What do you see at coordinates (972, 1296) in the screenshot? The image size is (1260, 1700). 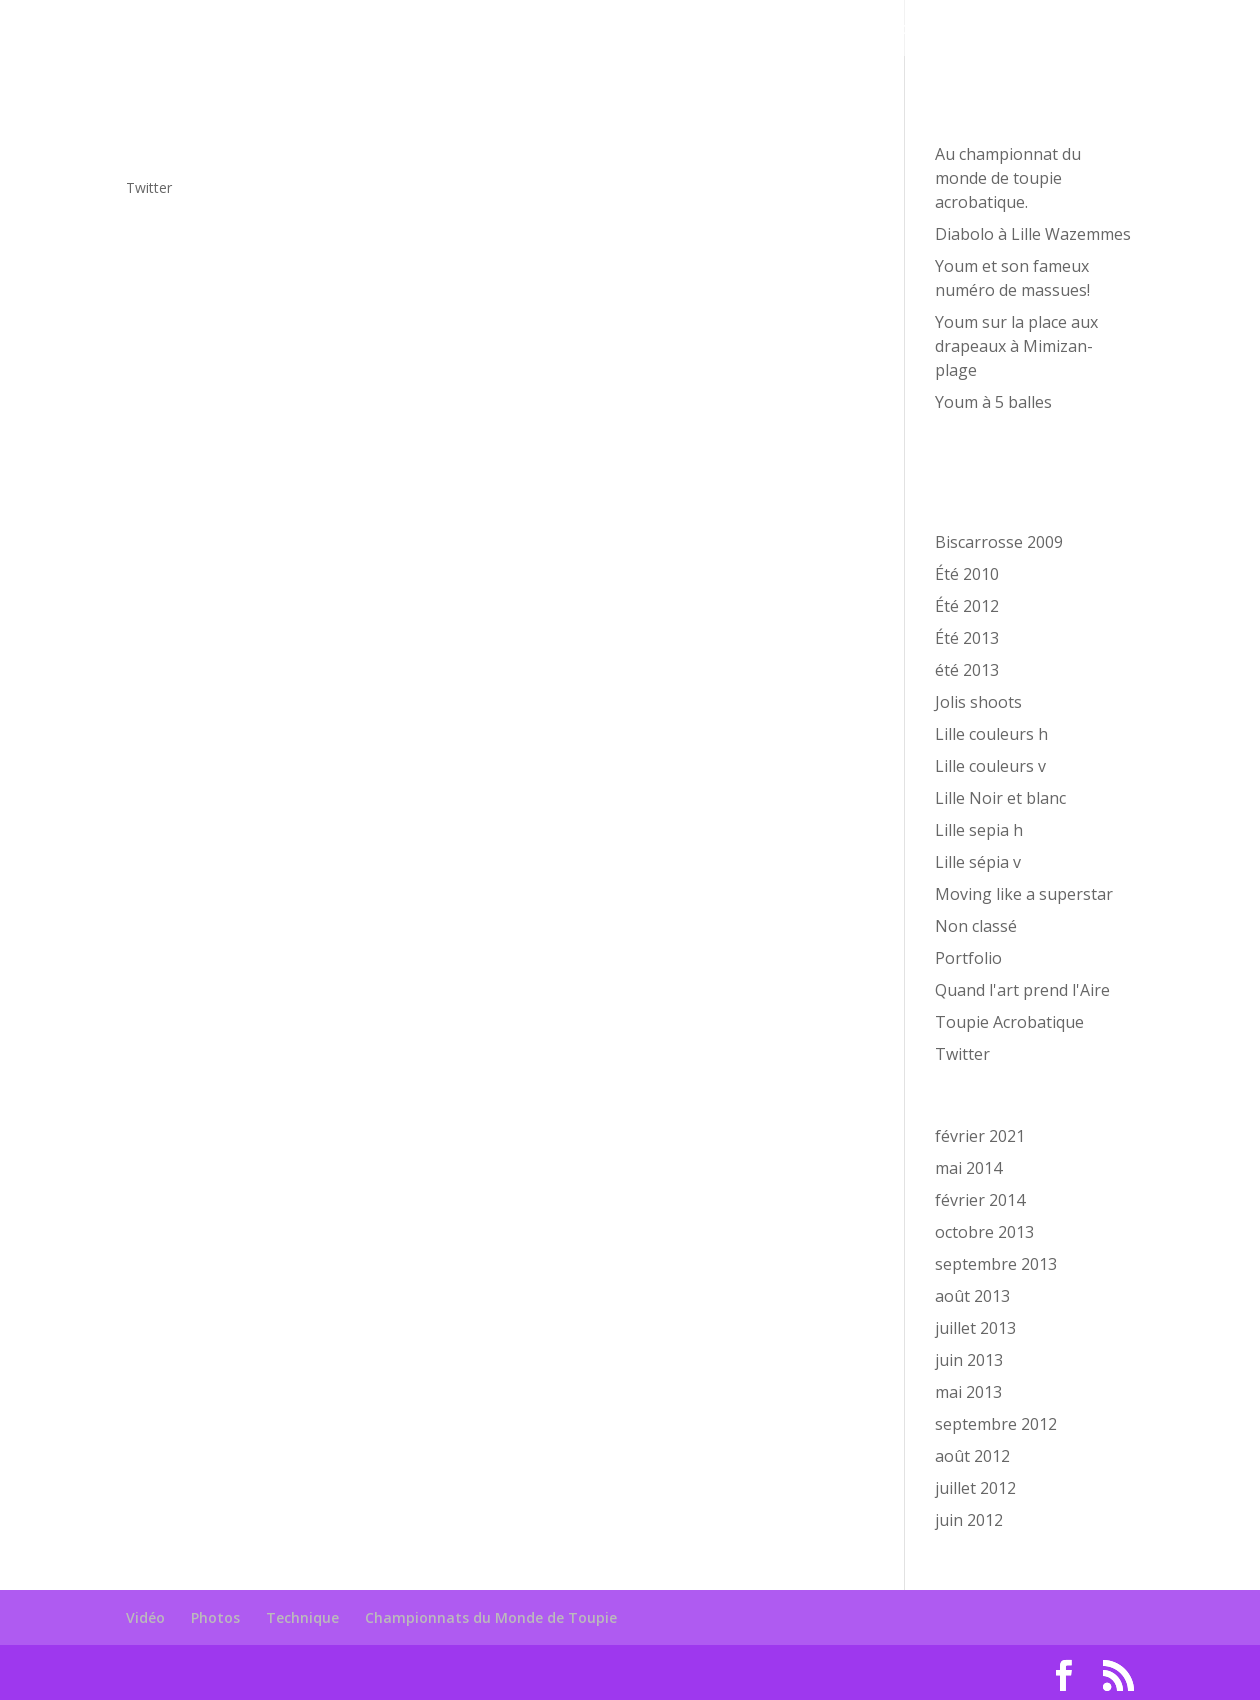 I see `août 2013` at bounding box center [972, 1296].